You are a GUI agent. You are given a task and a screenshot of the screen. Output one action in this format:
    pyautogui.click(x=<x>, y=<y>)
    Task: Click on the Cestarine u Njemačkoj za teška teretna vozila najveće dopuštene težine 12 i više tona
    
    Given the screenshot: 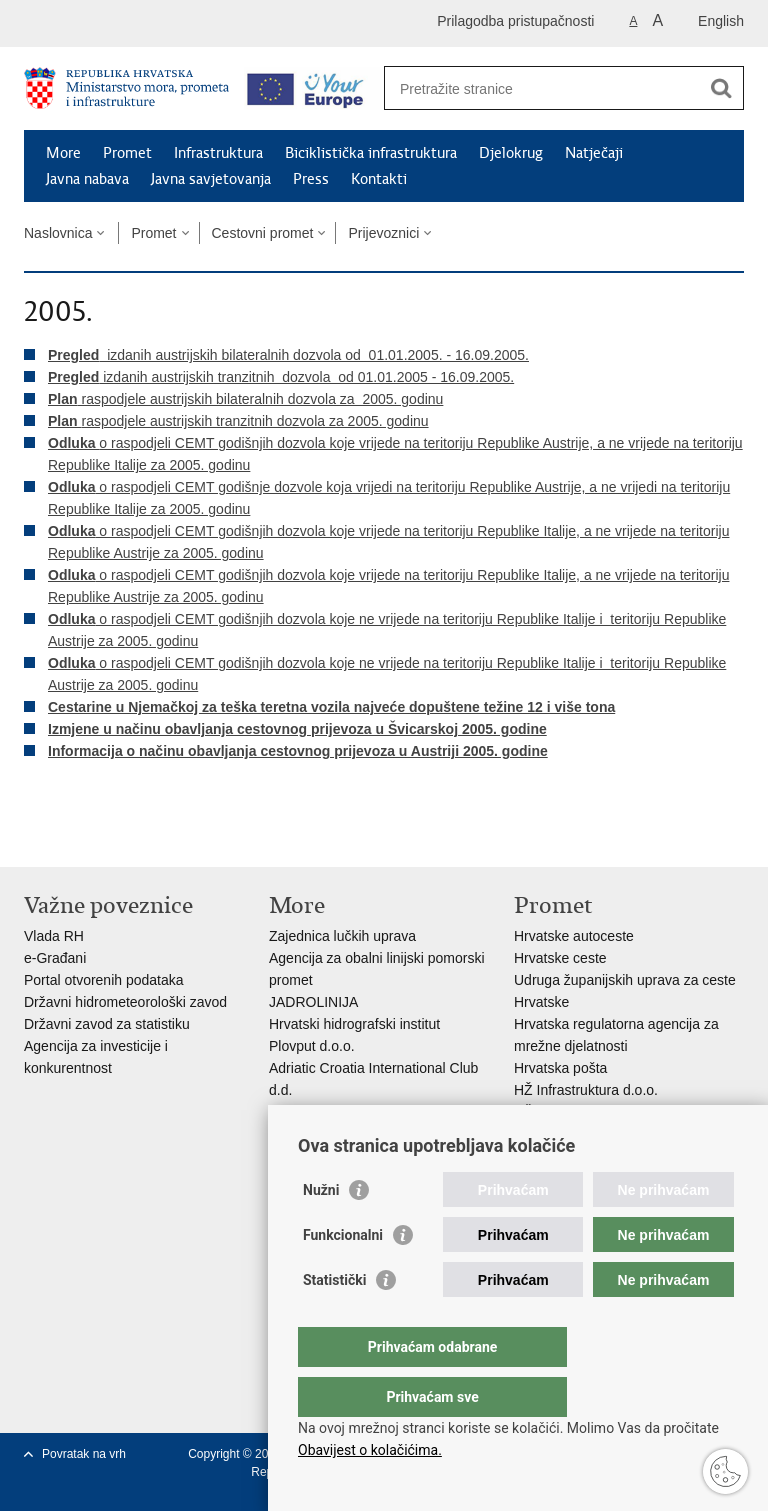 What is the action you would take?
    pyautogui.click(x=331, y=707)
    